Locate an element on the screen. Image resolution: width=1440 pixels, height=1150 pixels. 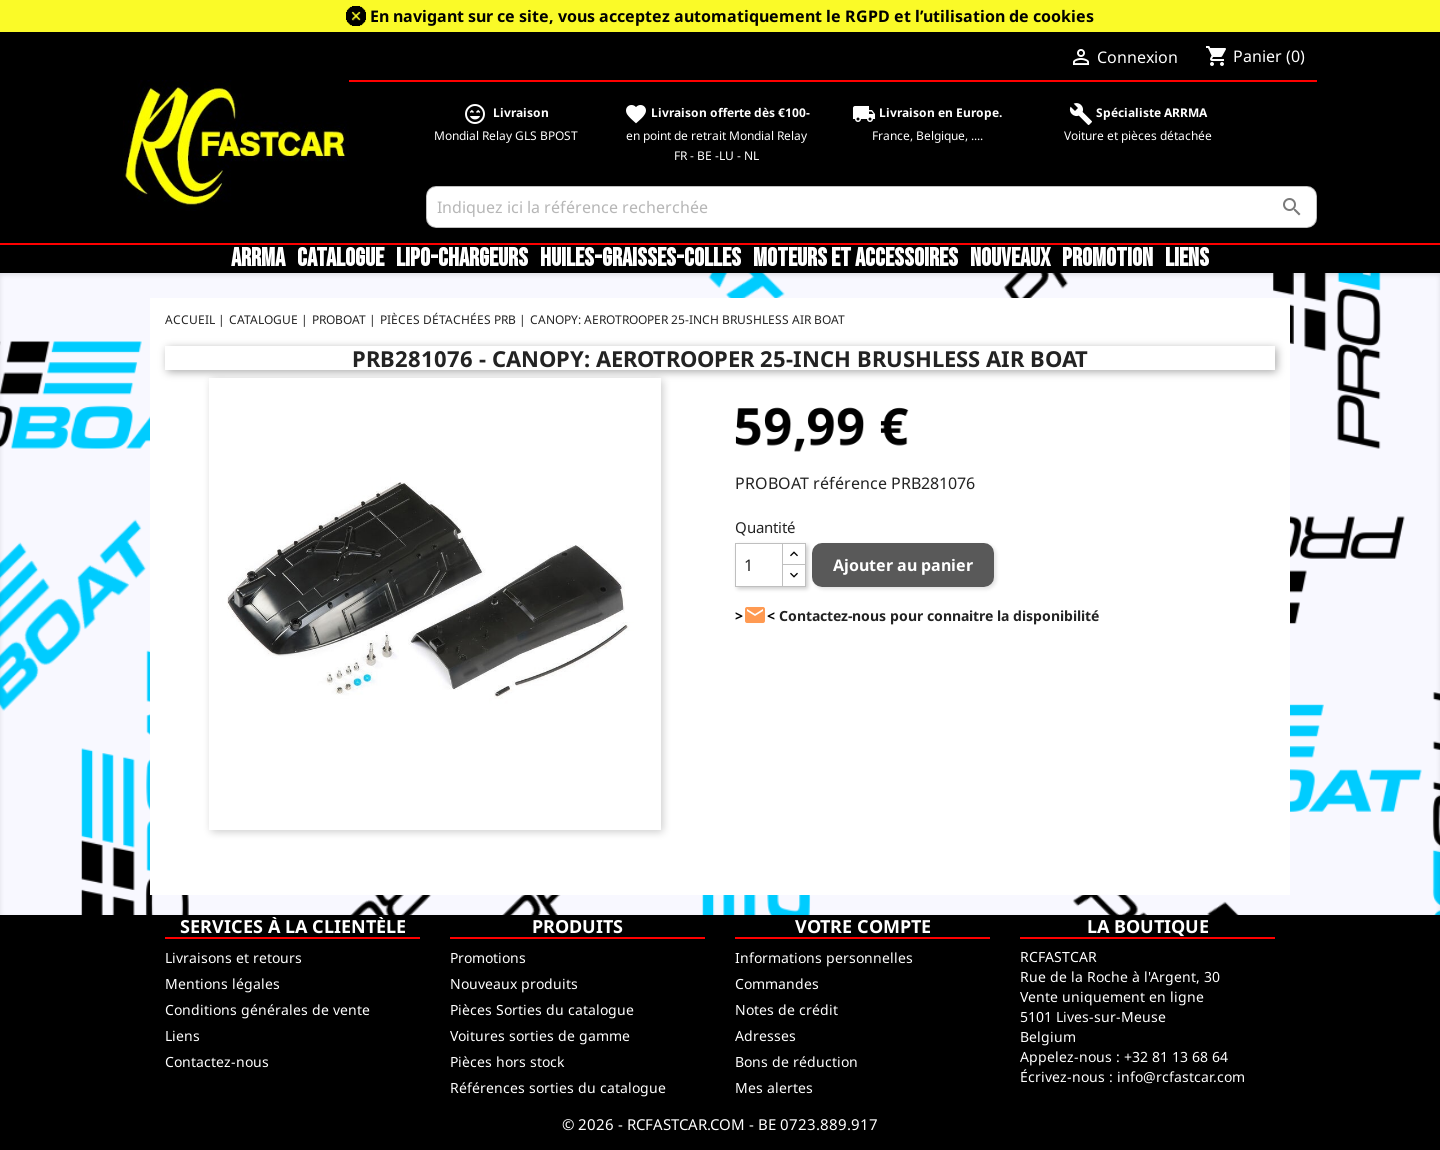
Conditions générales de vente is located at coordinates (267, 1009).